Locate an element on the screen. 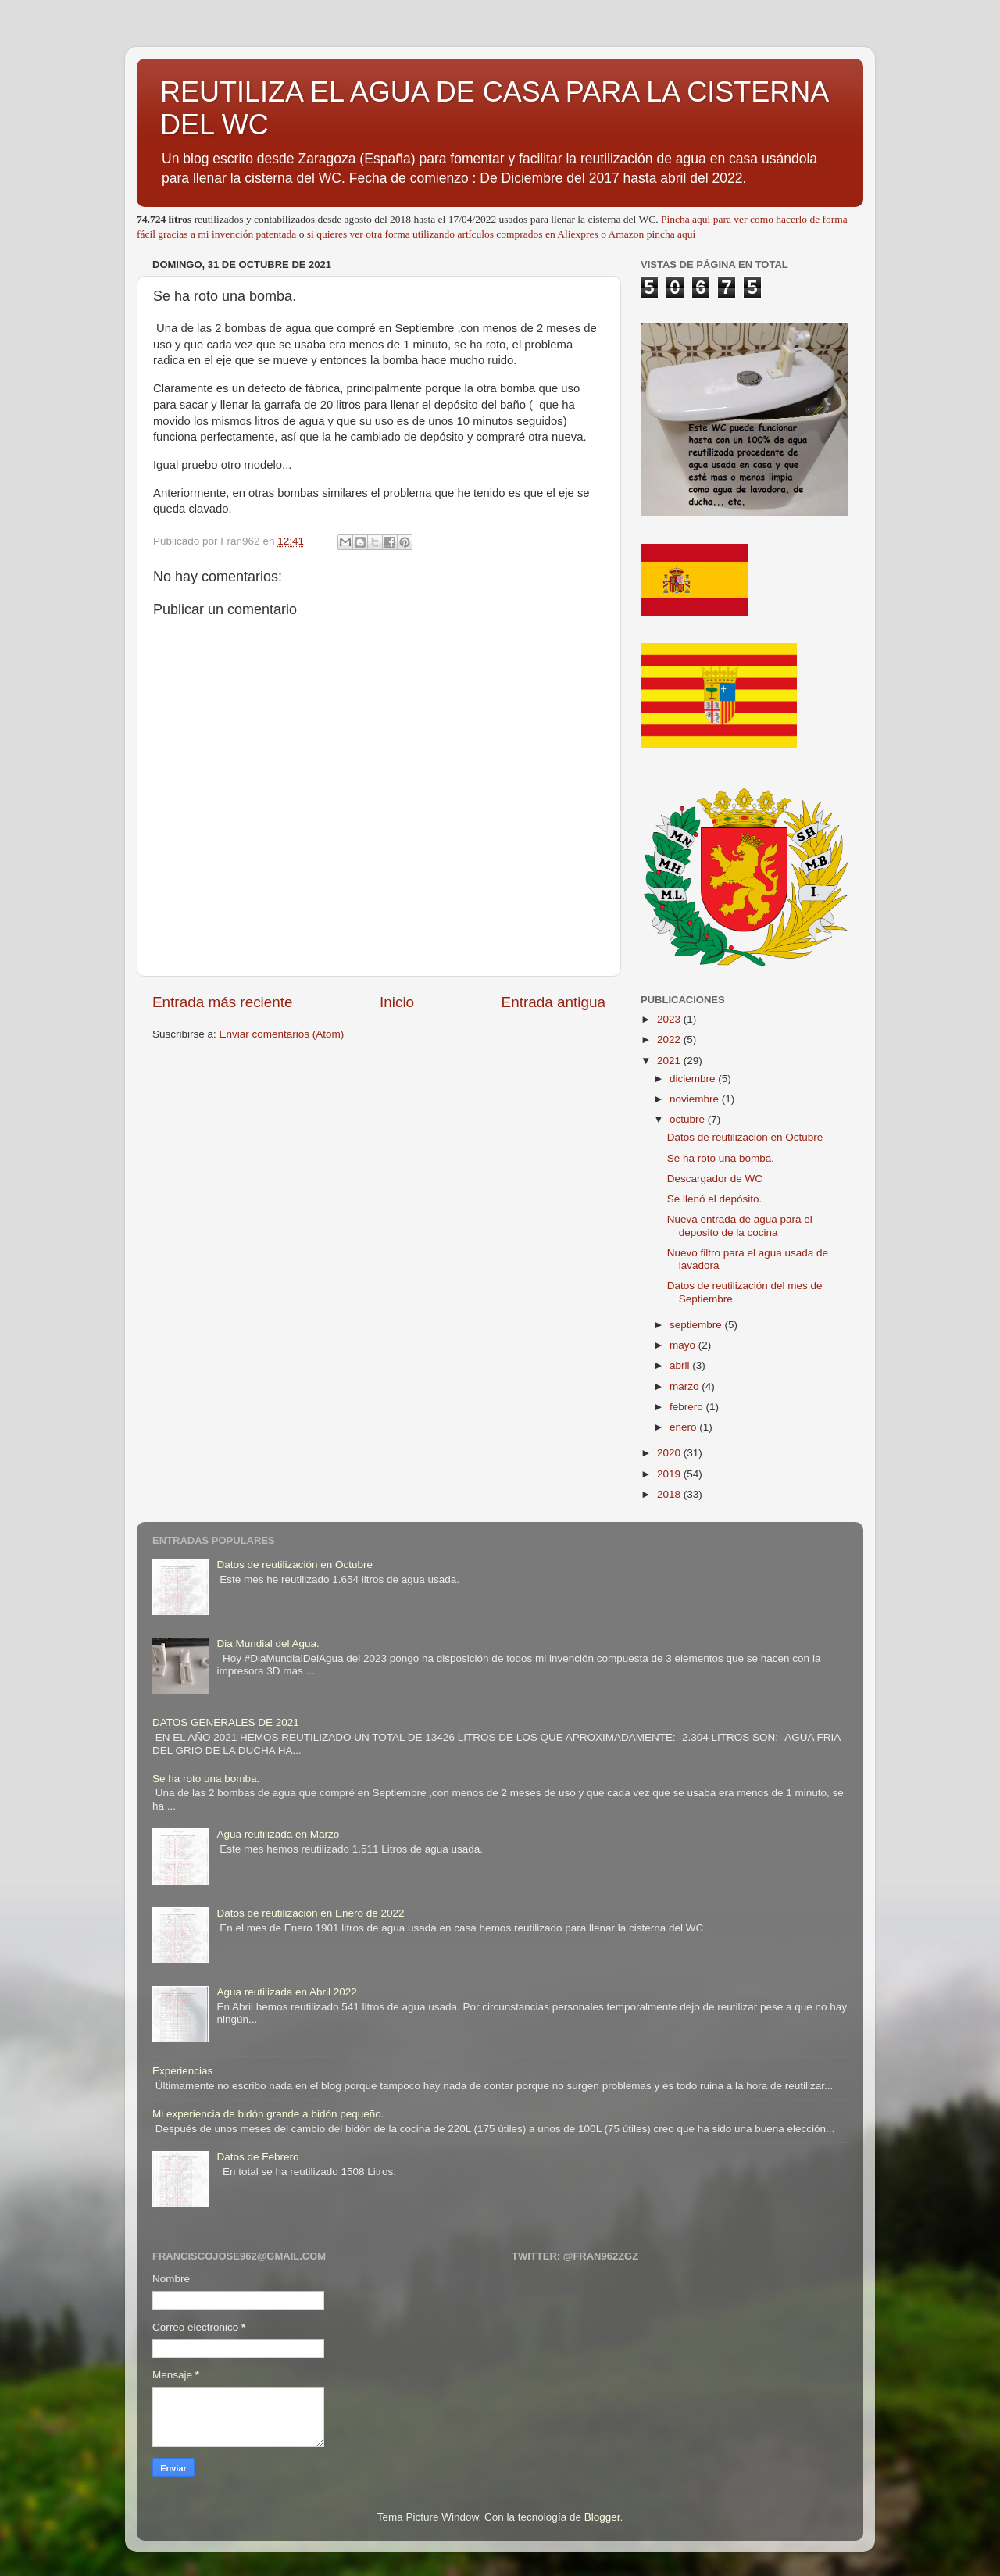  Descargador de WC is located at coordinates (714, 1178).